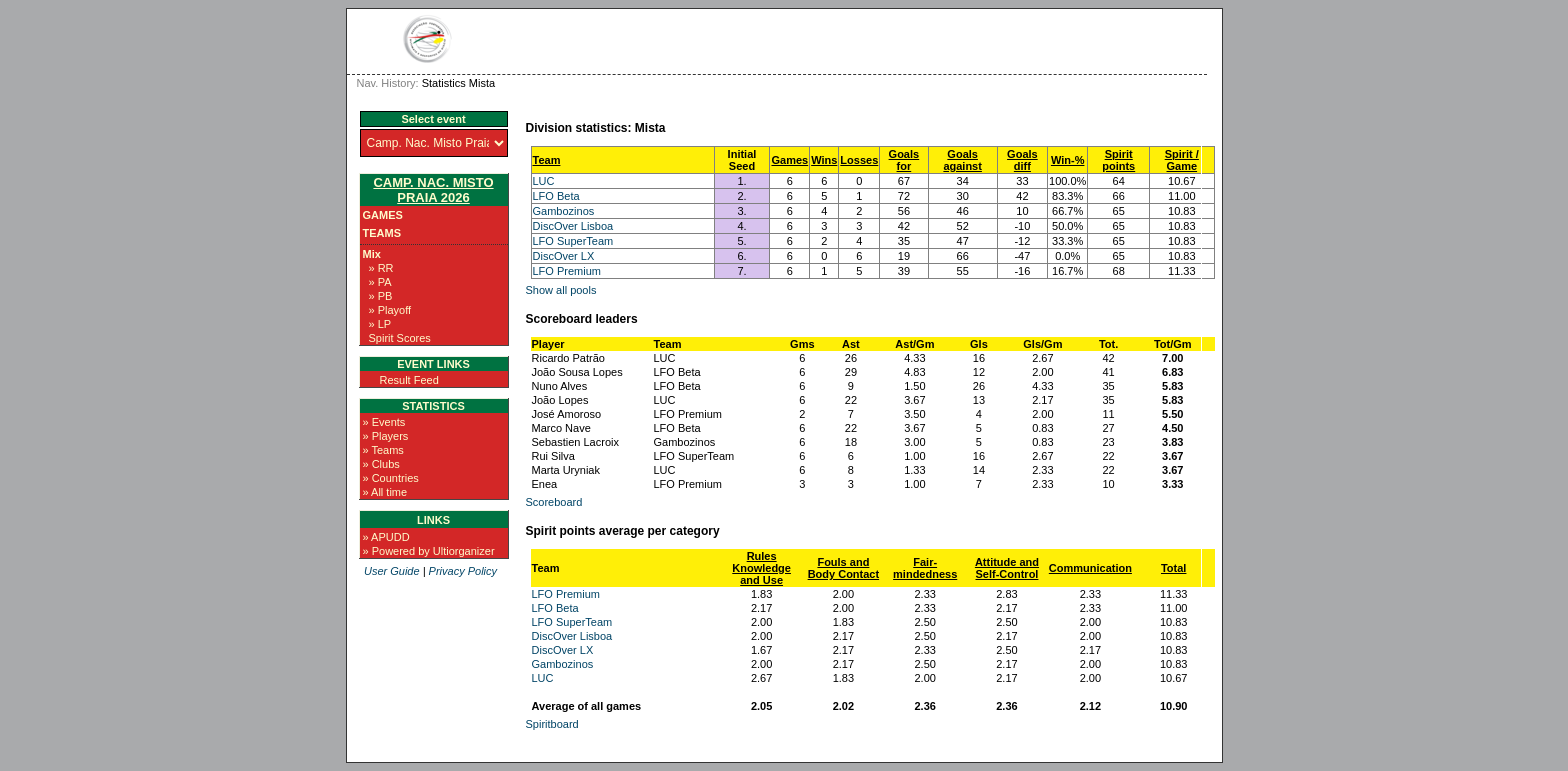  Describe the element at coordinates (962, 160) in the screenshot. I see `Goals against` at that location.